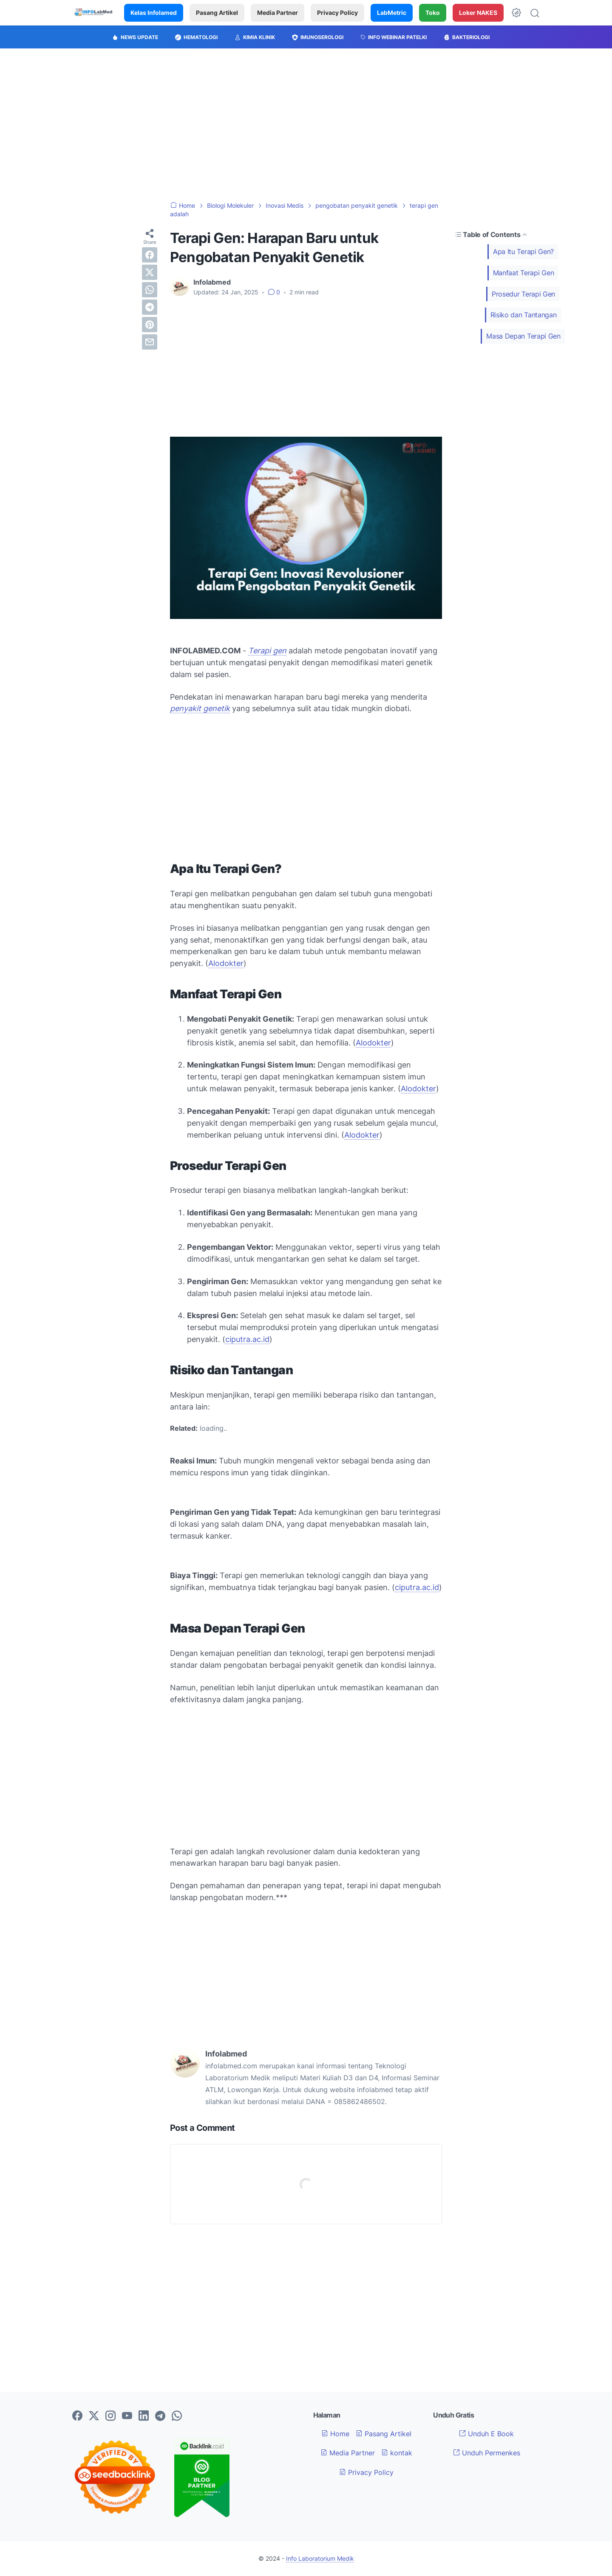 Image resolution: width=612 pixels, height=2576 pixels. What do you see at coordinates (523, 251) in the screenshot?
I see `Apa Itu Terapi Gen?` at bounding box center [523, 251].